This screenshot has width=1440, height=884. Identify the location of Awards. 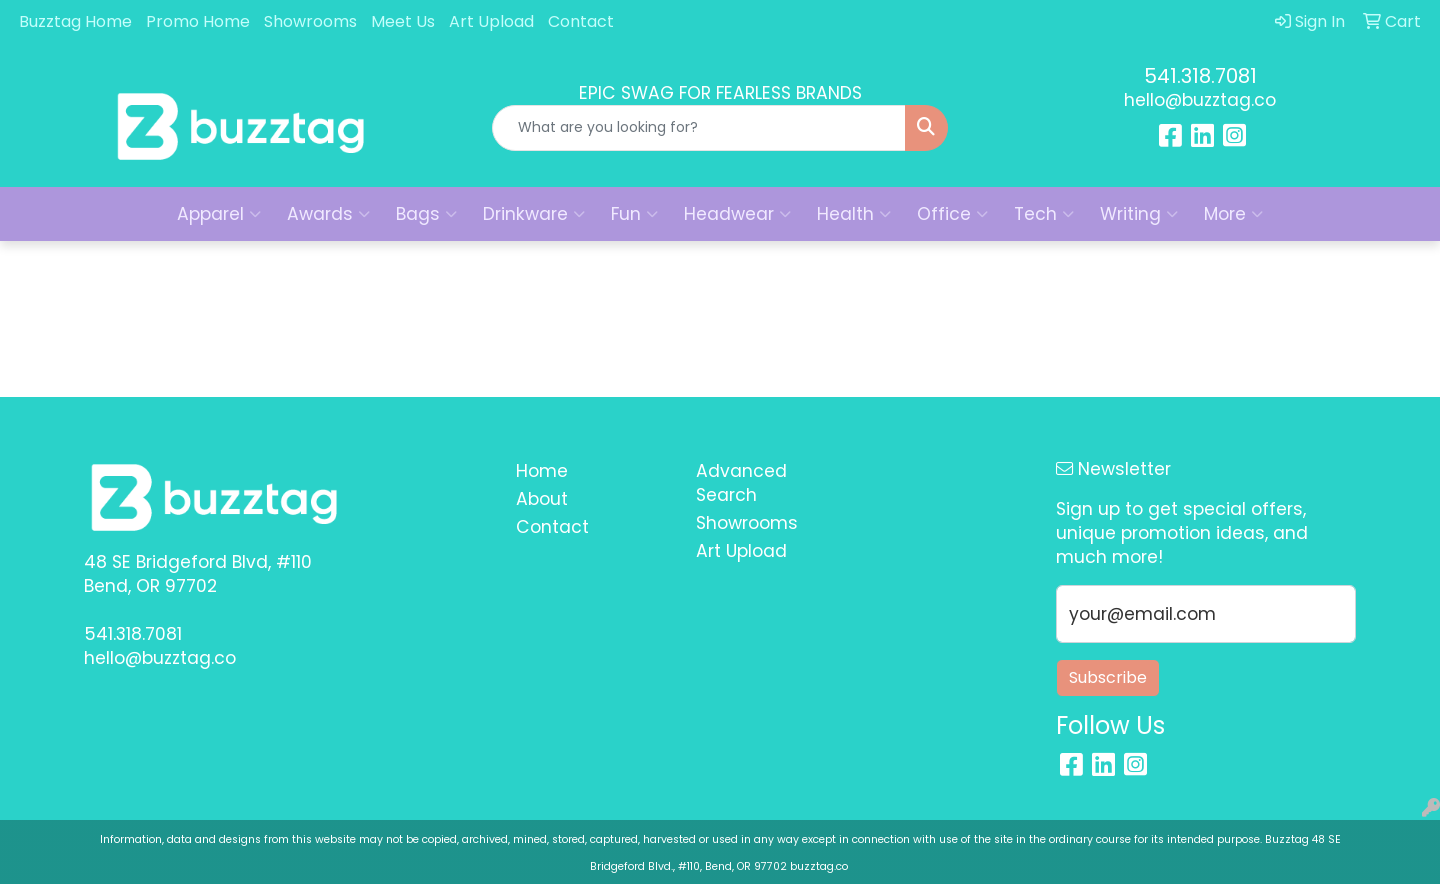
(328, 214).